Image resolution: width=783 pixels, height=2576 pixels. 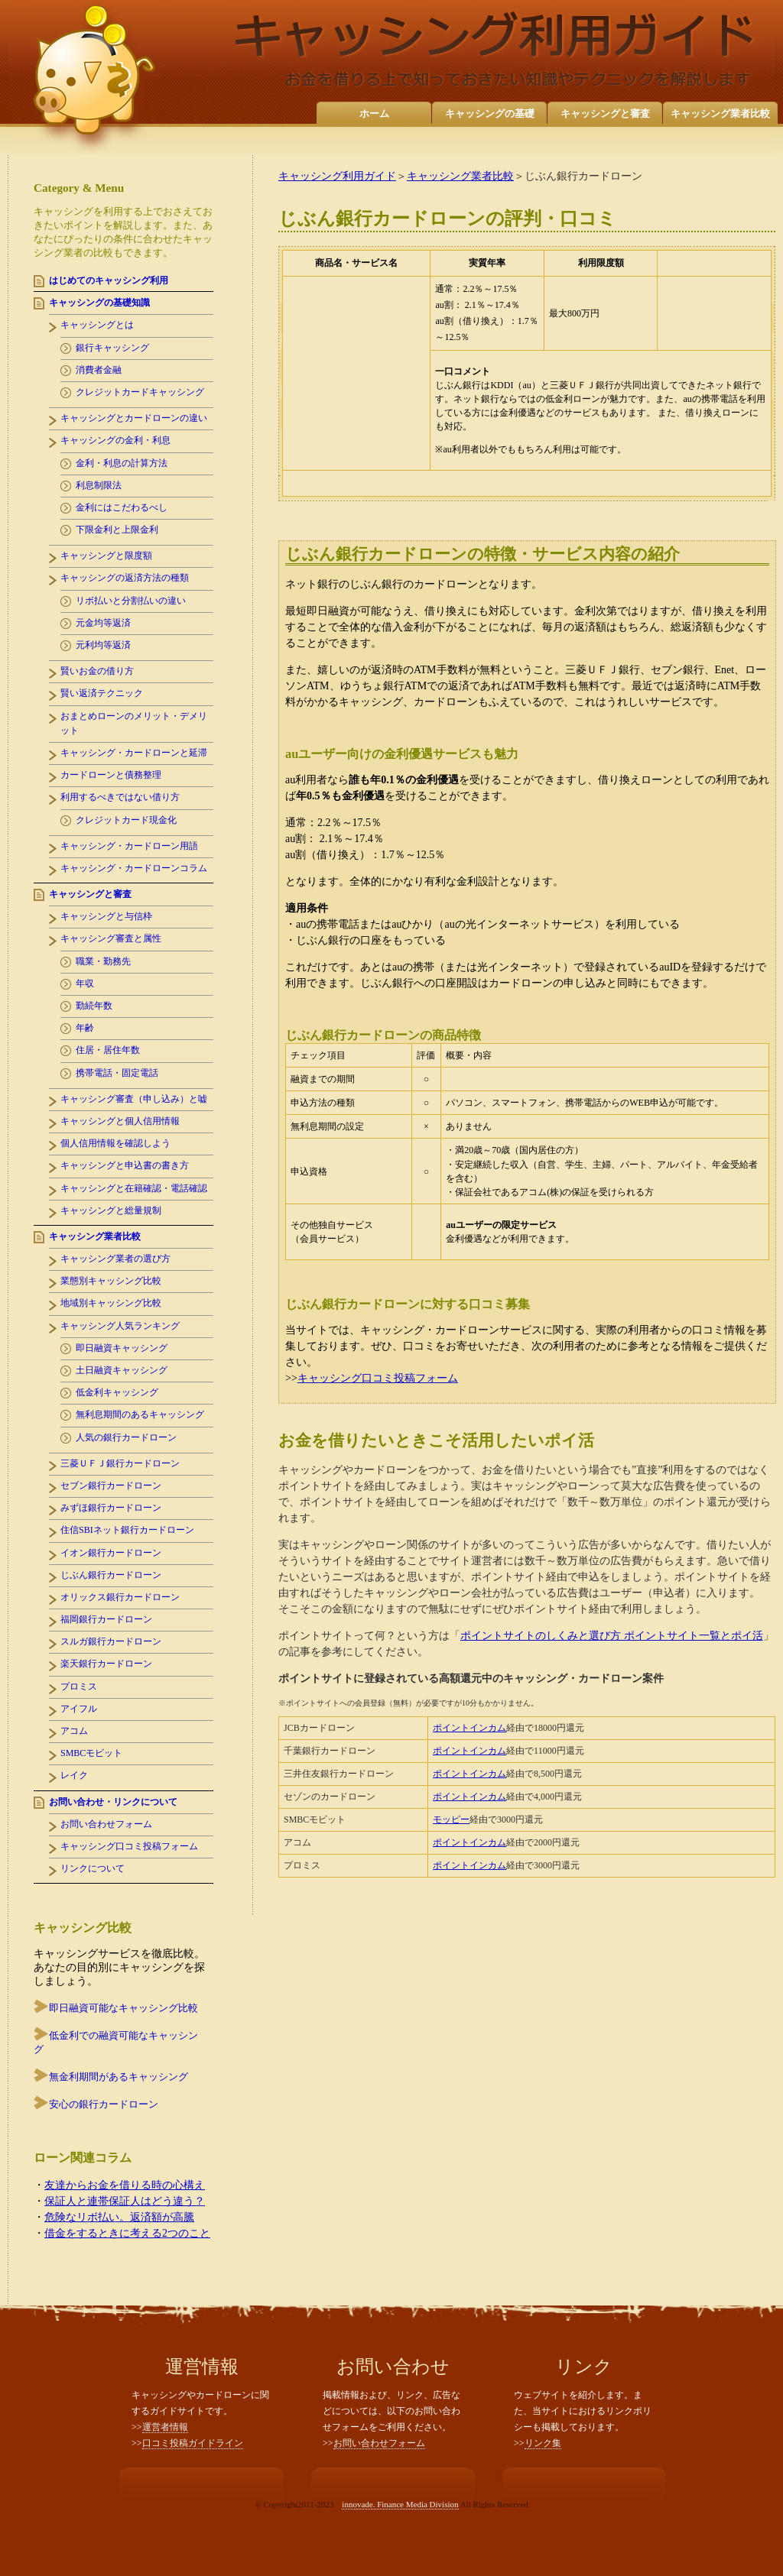 What do you see at coordinates (121, 1348) in the screenshot?
I see `即日融資キャッシング` at bounding box center [121, 1348].